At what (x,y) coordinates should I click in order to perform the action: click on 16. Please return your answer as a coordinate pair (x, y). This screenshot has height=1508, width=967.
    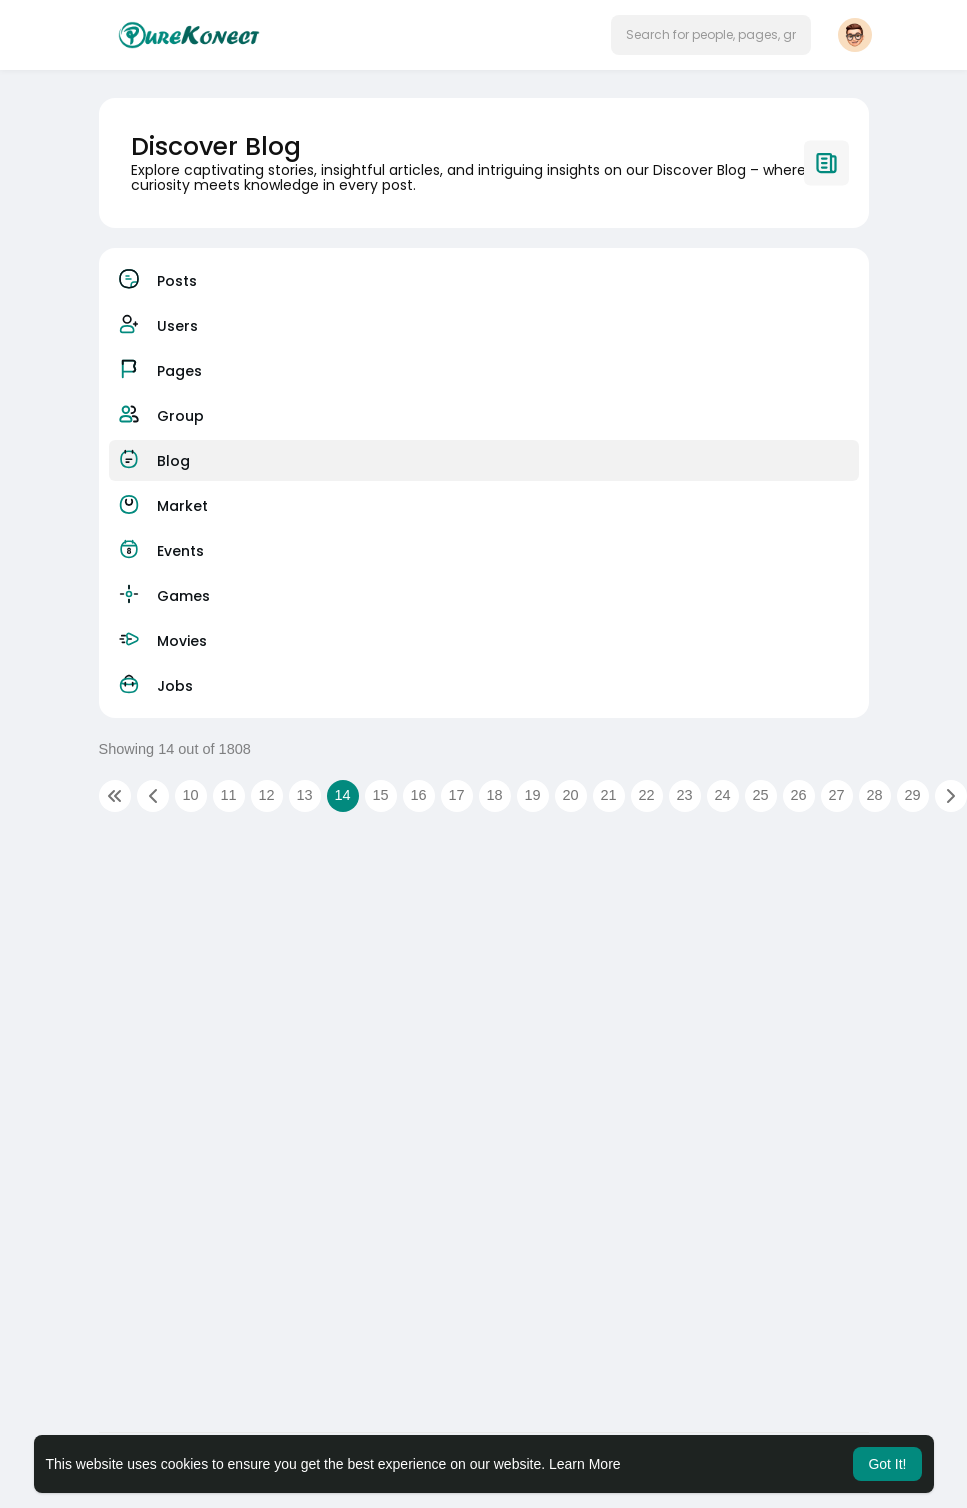
    Looking at the image, I should click on (418, 795).